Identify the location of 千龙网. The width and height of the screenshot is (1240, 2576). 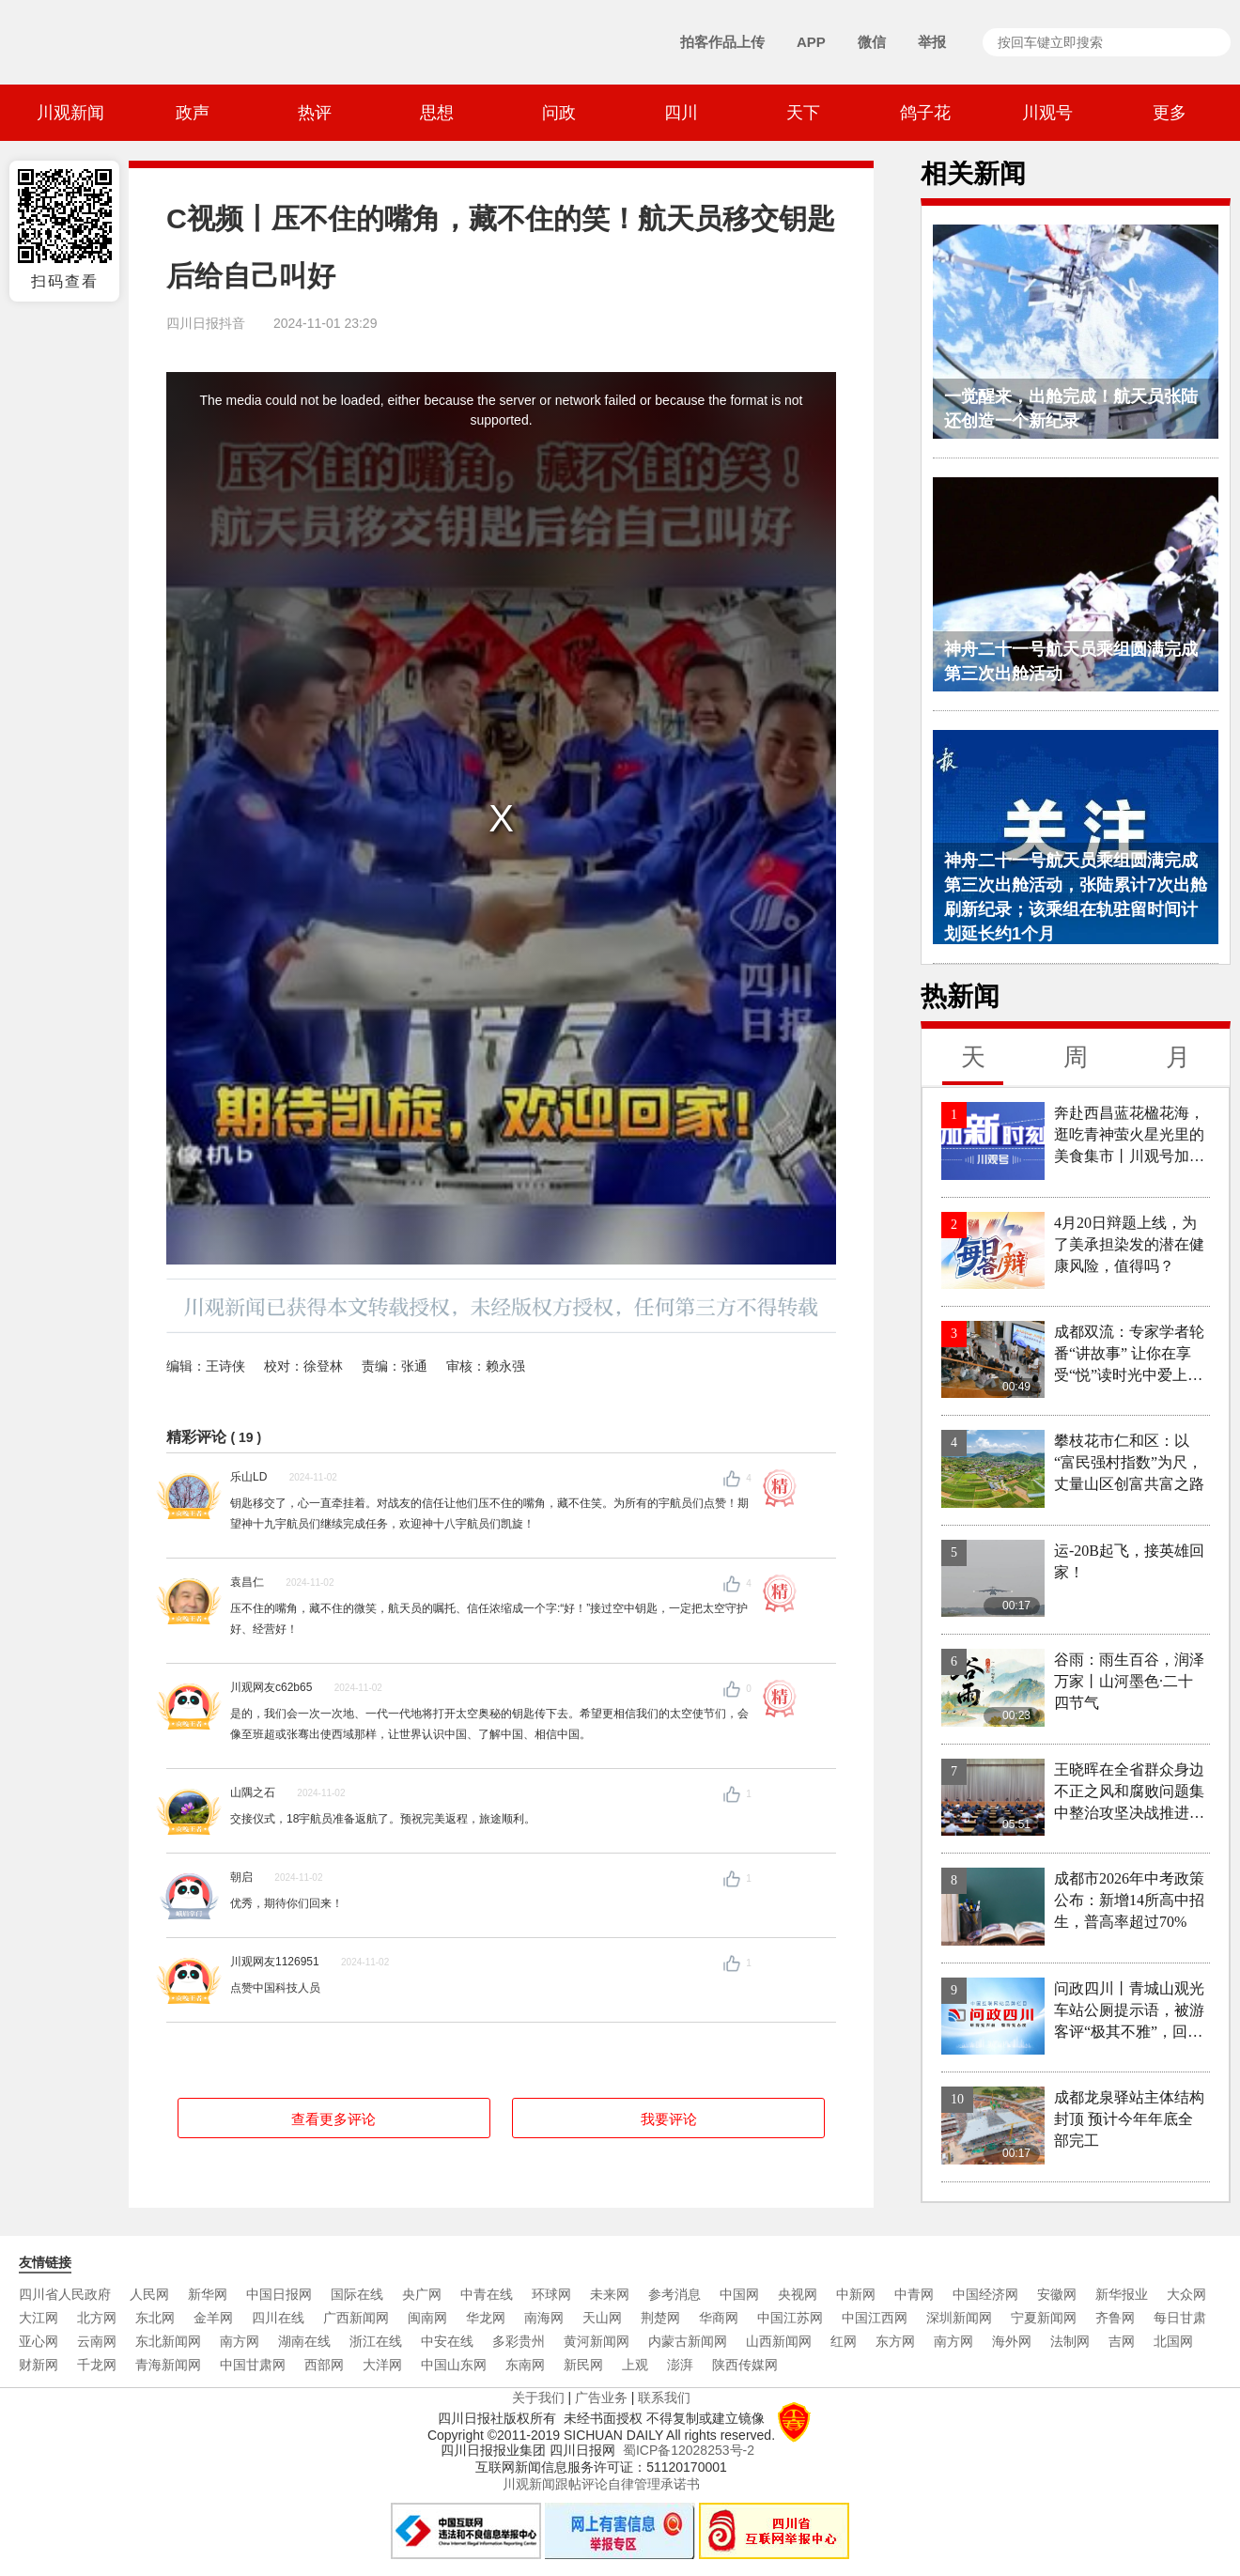
(96, 2364).